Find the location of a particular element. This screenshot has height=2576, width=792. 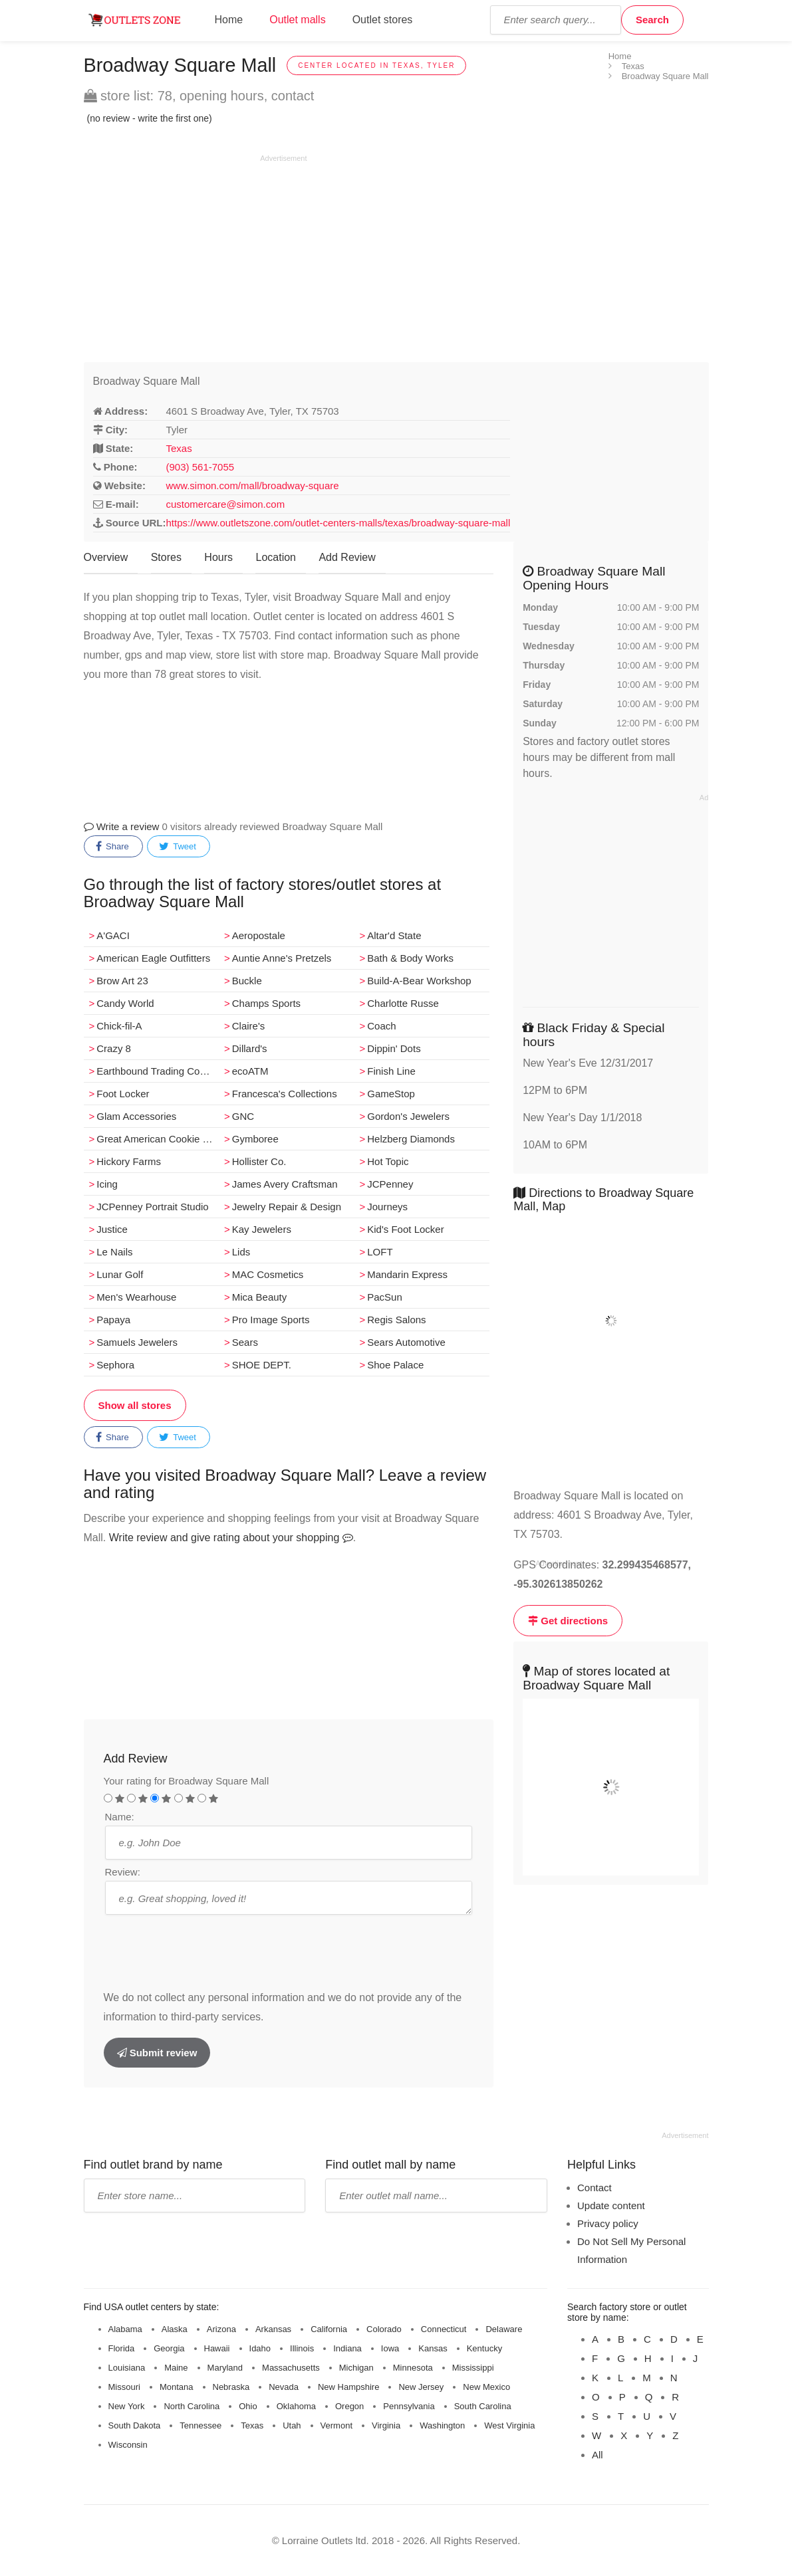

Finish Line is located at coordinates (391, 1071).